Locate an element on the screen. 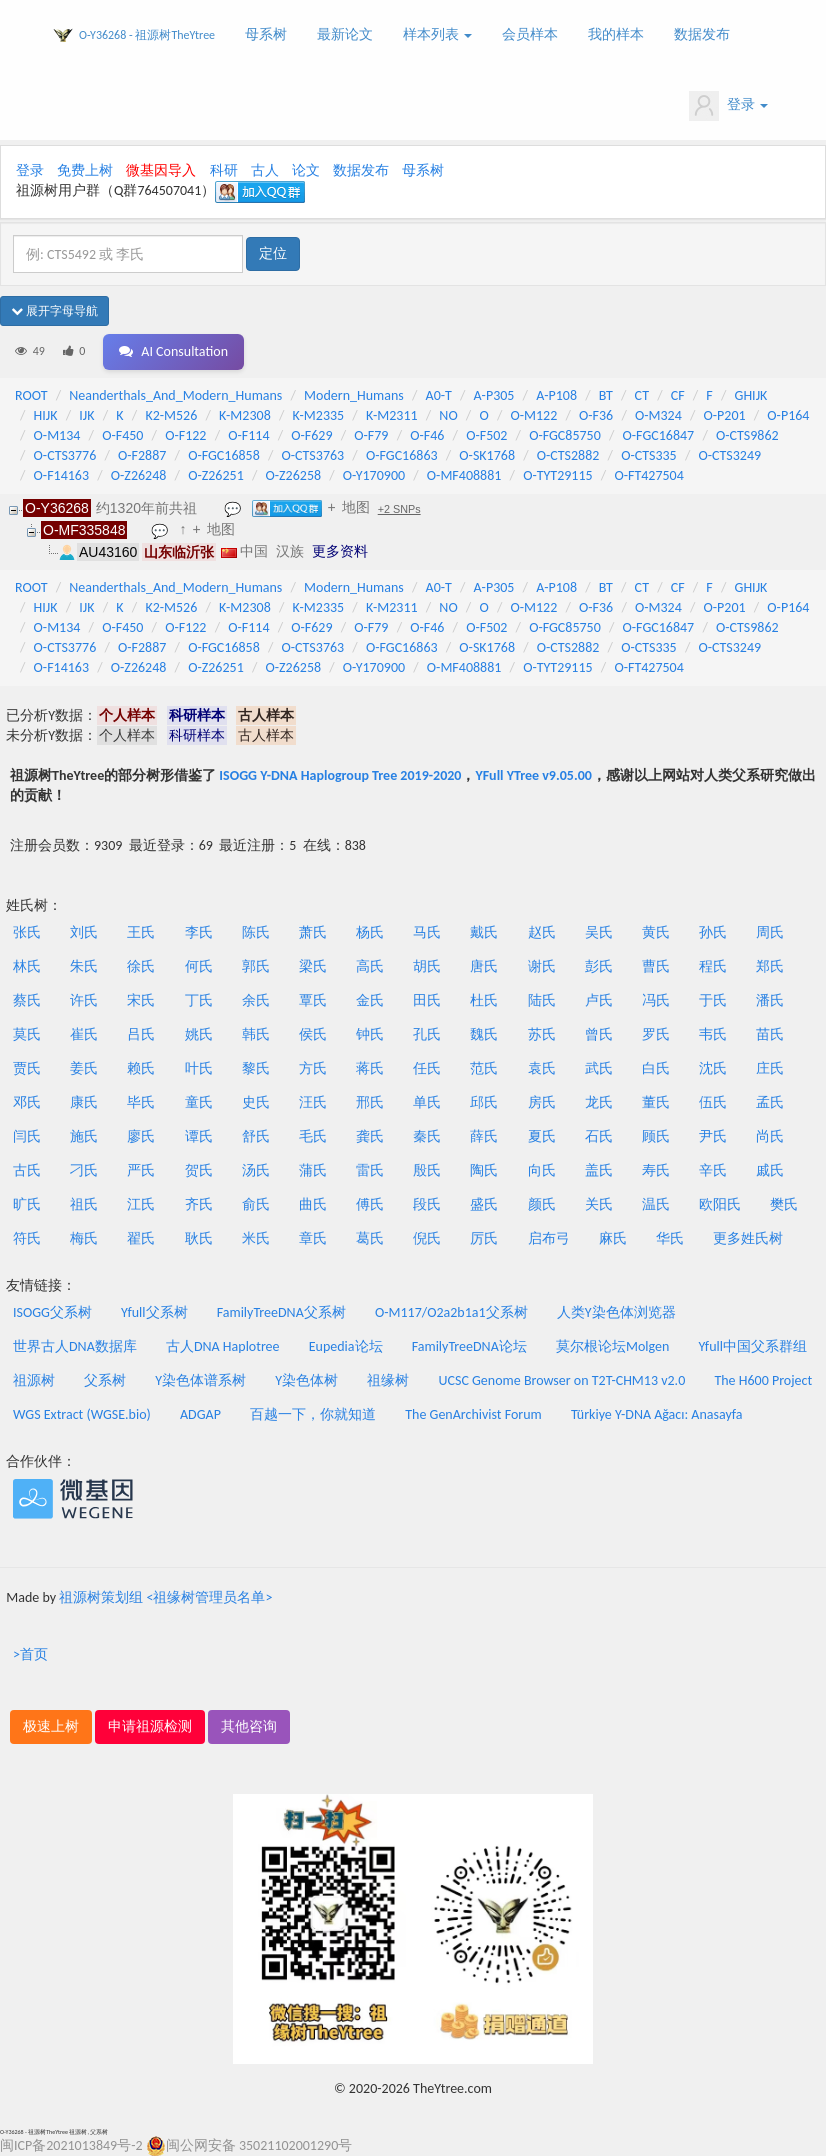 The image size is (826, 2156). +2 SNPs is located at coordinates (399, 509).